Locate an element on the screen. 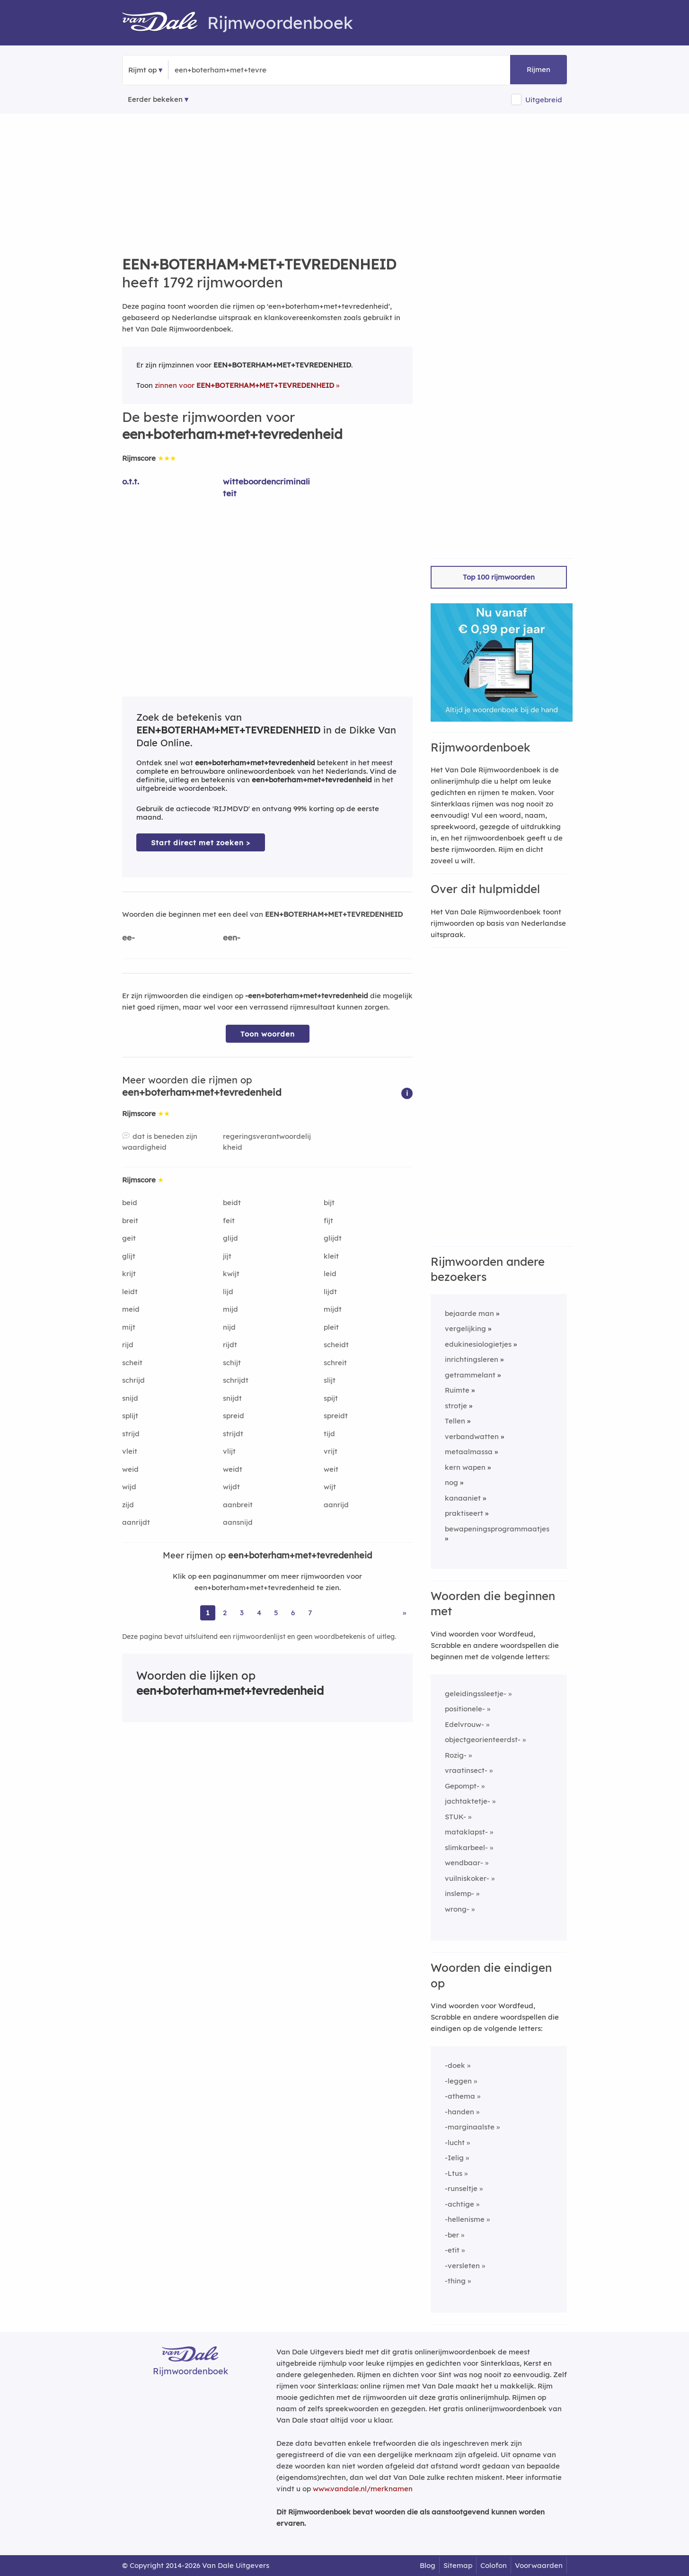 The width and height of the screenshot is (689, 2576). schreit [Rijmwoord: schreit] is located at coordinates (335, 1362).